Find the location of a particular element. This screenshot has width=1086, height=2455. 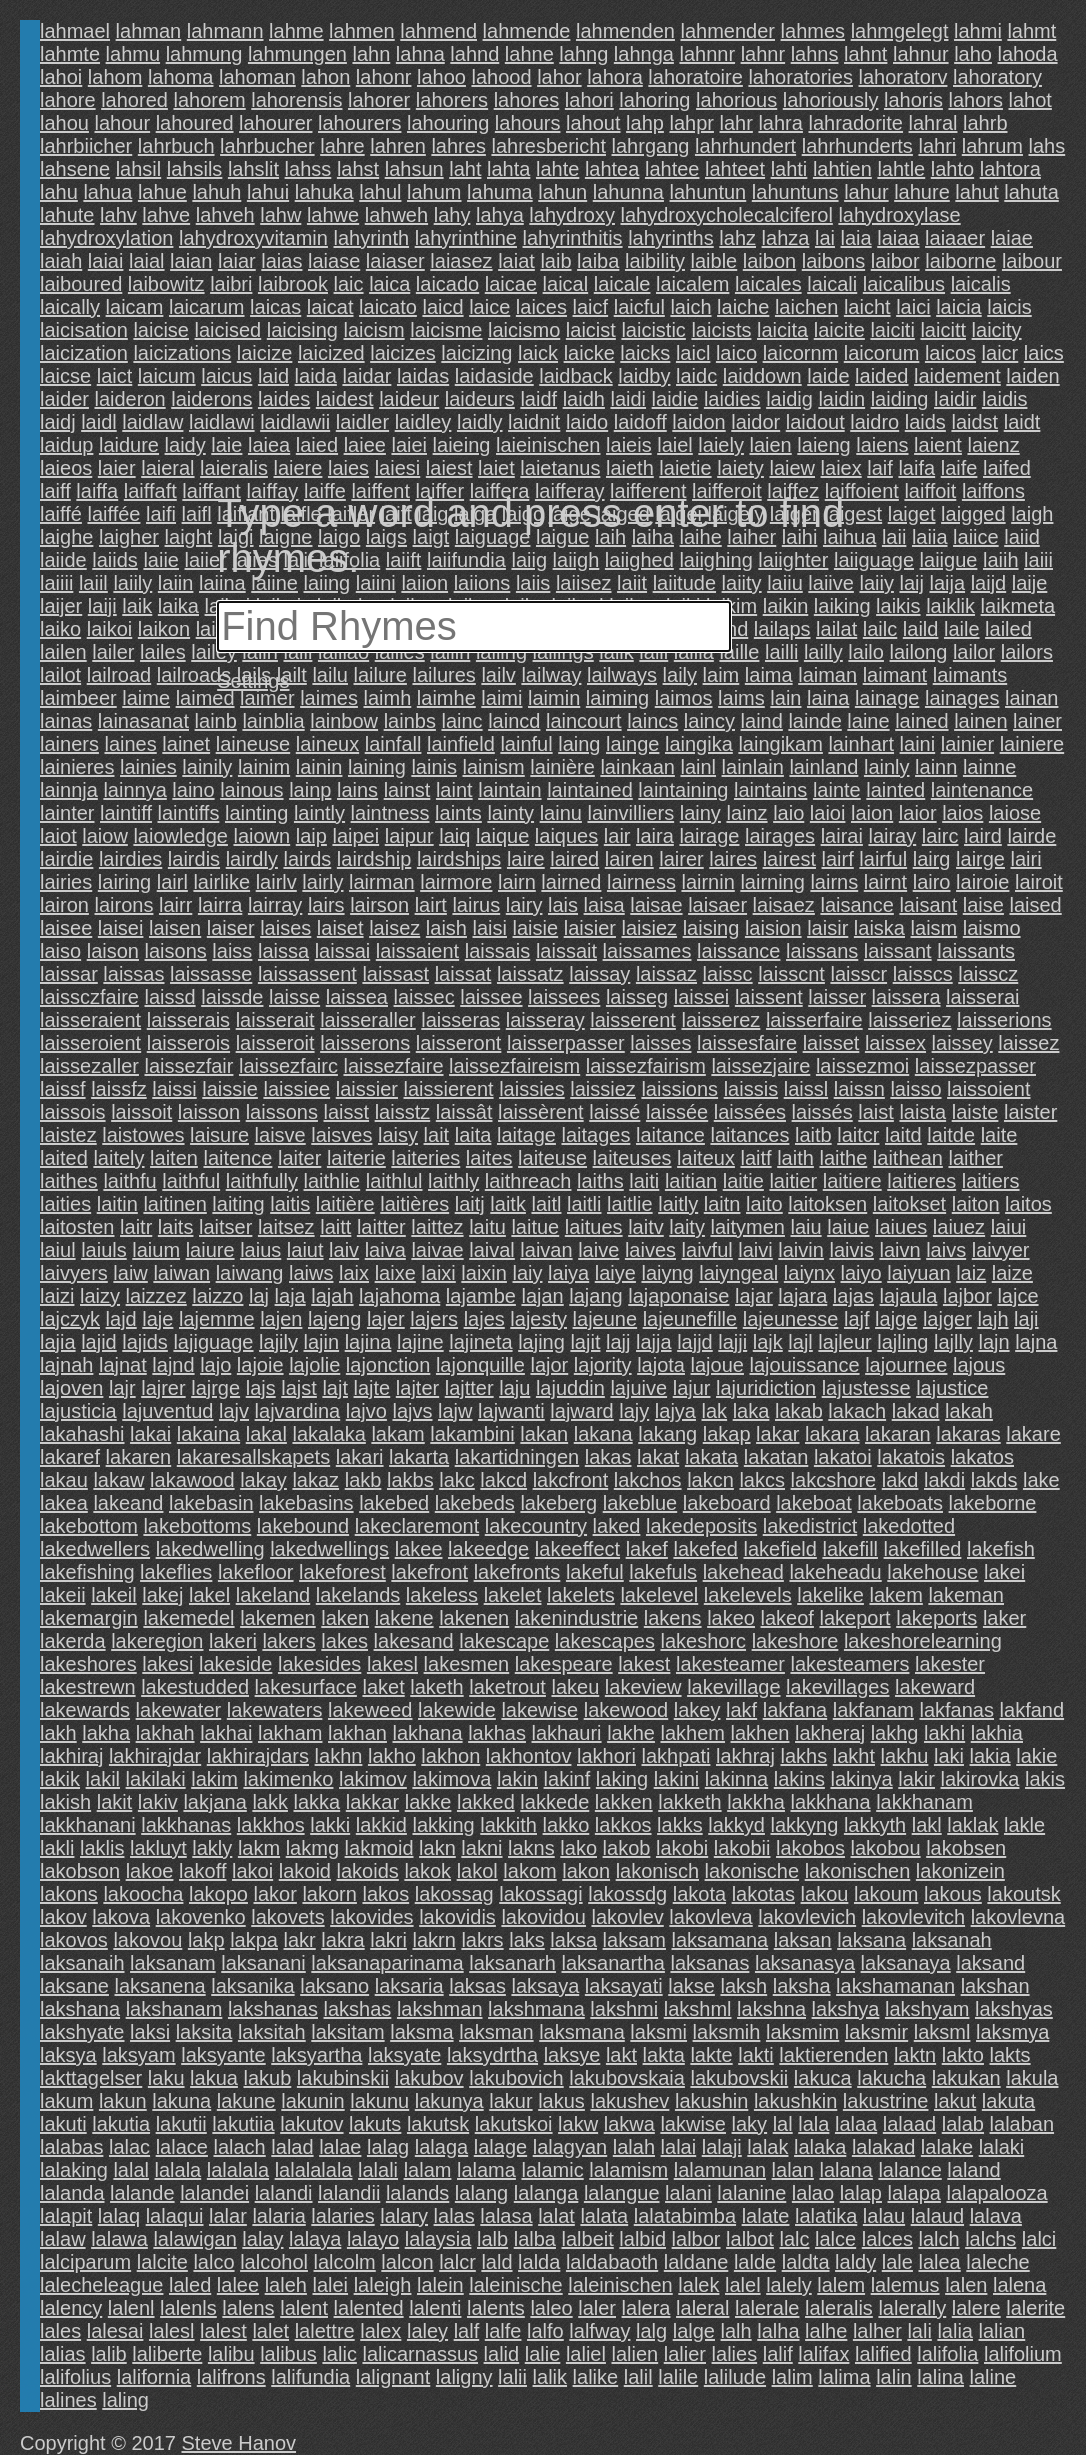

lalel is located at coordinates (743, 2285).